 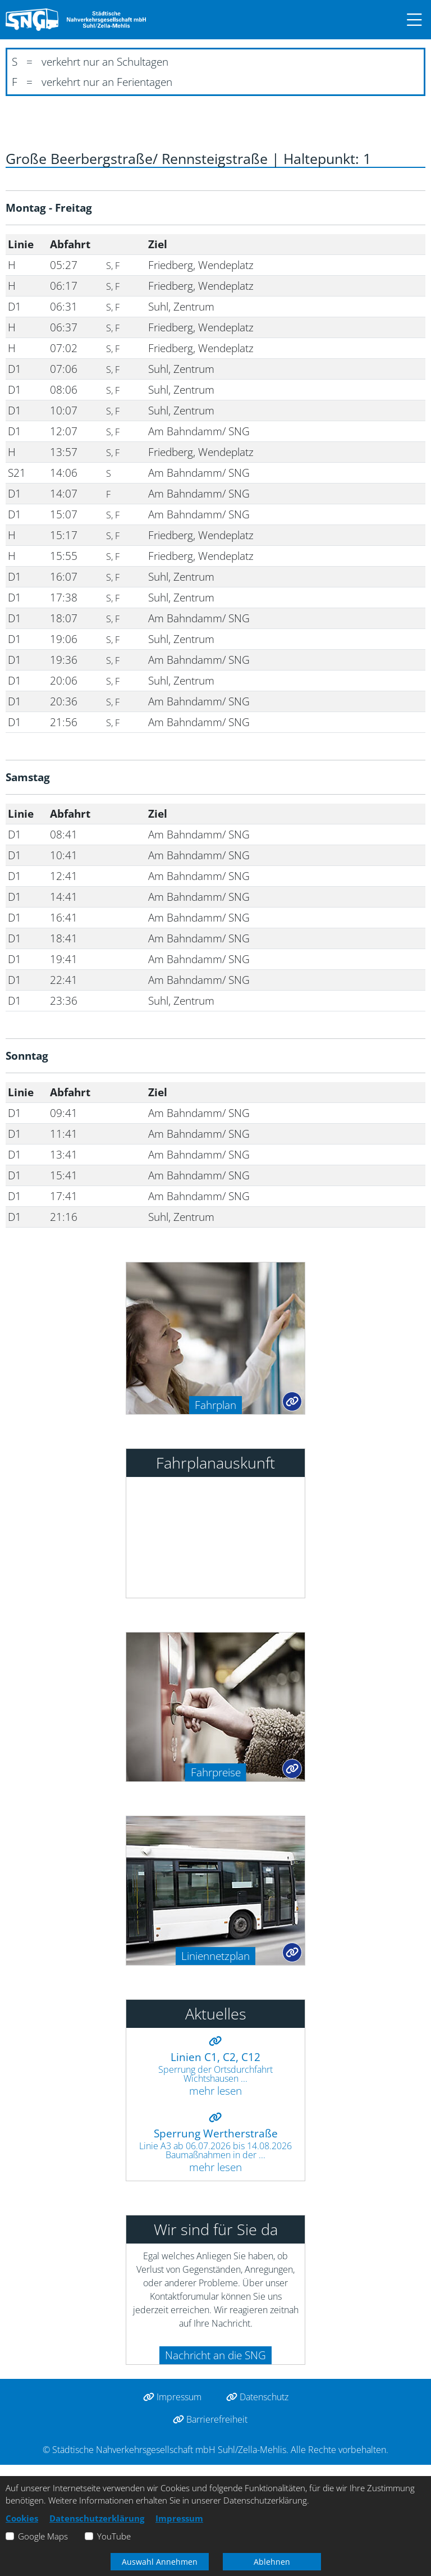 What do you see at coordinates (114, 2536) in the screenshot?
I see `YouTube` at bounding box center [114, 2536].